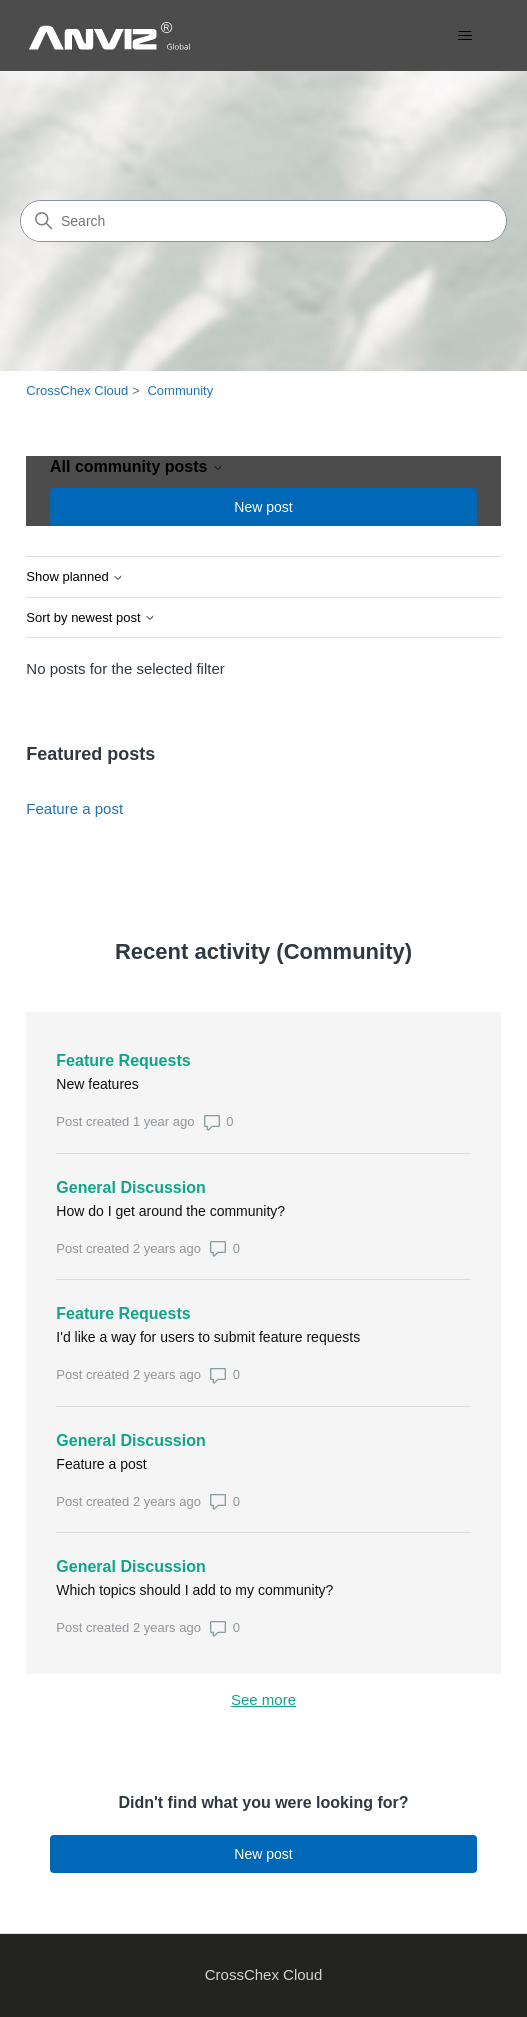 The image size is (527, 2017). I want to click on [Toggle navigation menu], so click(465, 36).